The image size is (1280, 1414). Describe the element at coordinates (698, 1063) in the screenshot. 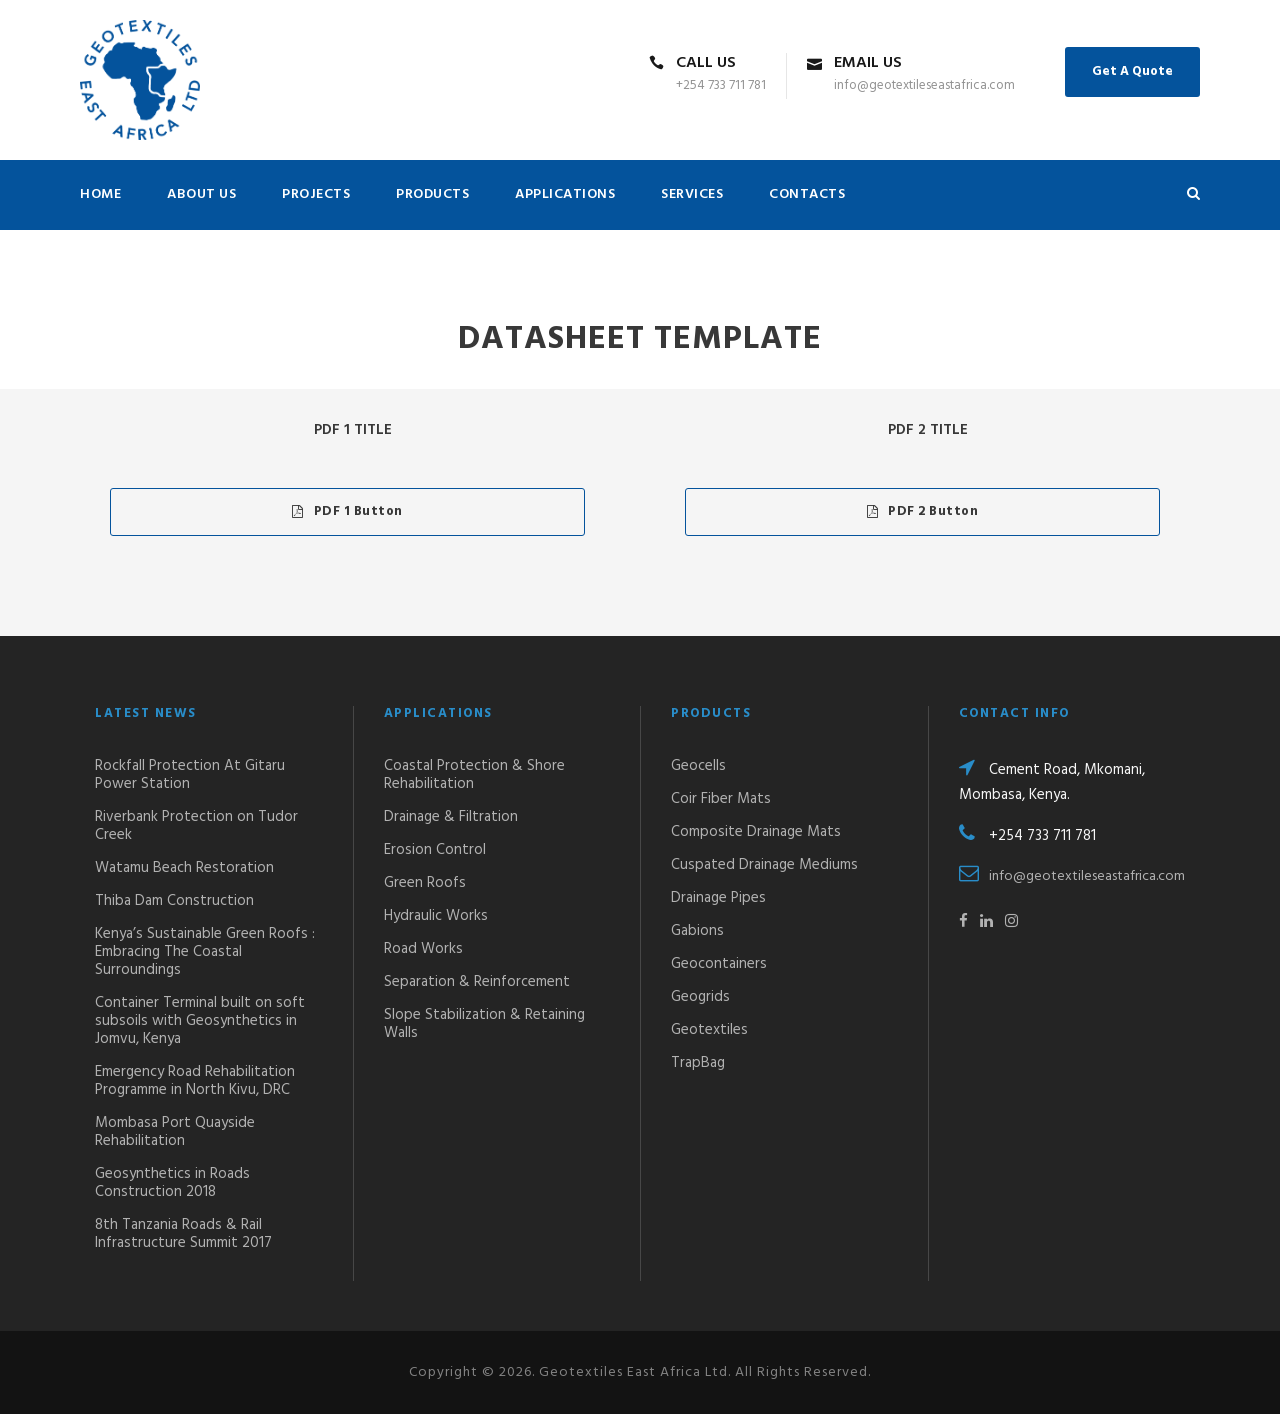

I see `TrapBag` at that location.